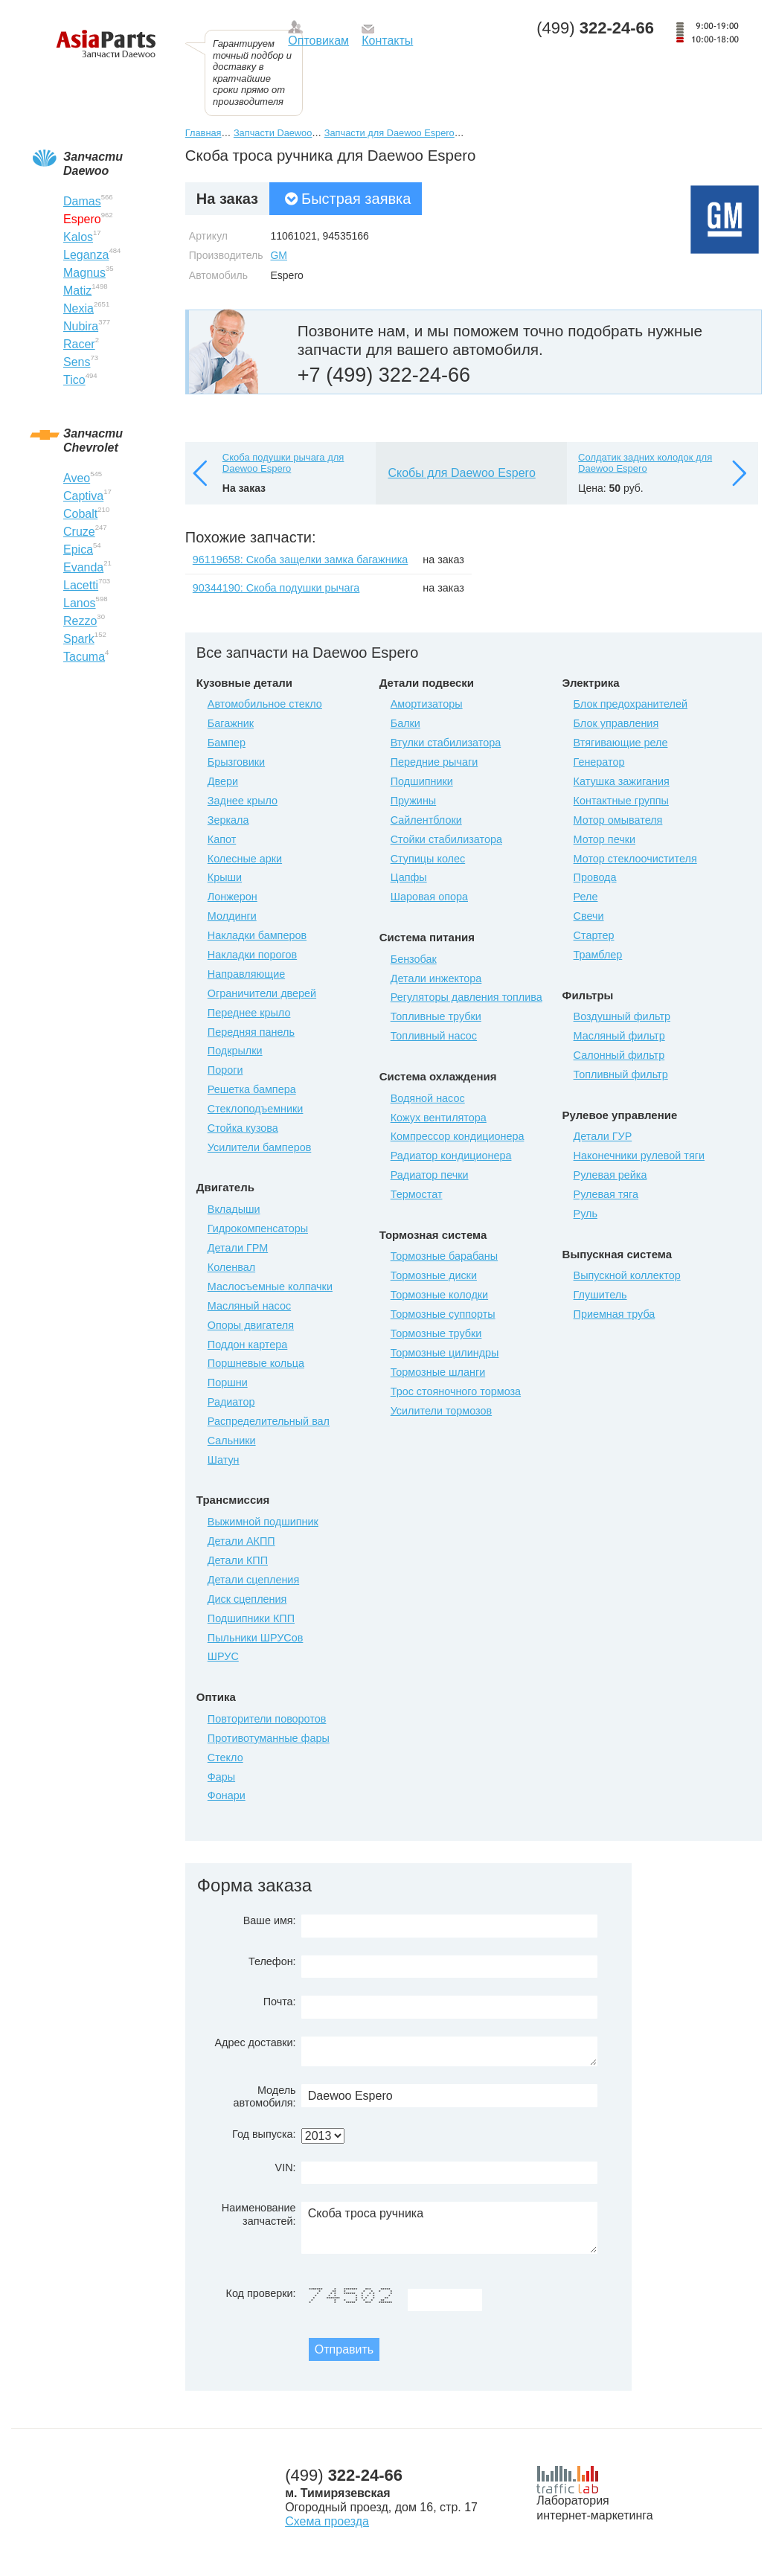 The width and height of the screenshot is (773, 2576). What do you see at coordinates (598, 955) in the screenshot?
I see `Трамблер` at bounding box center [598, 955].